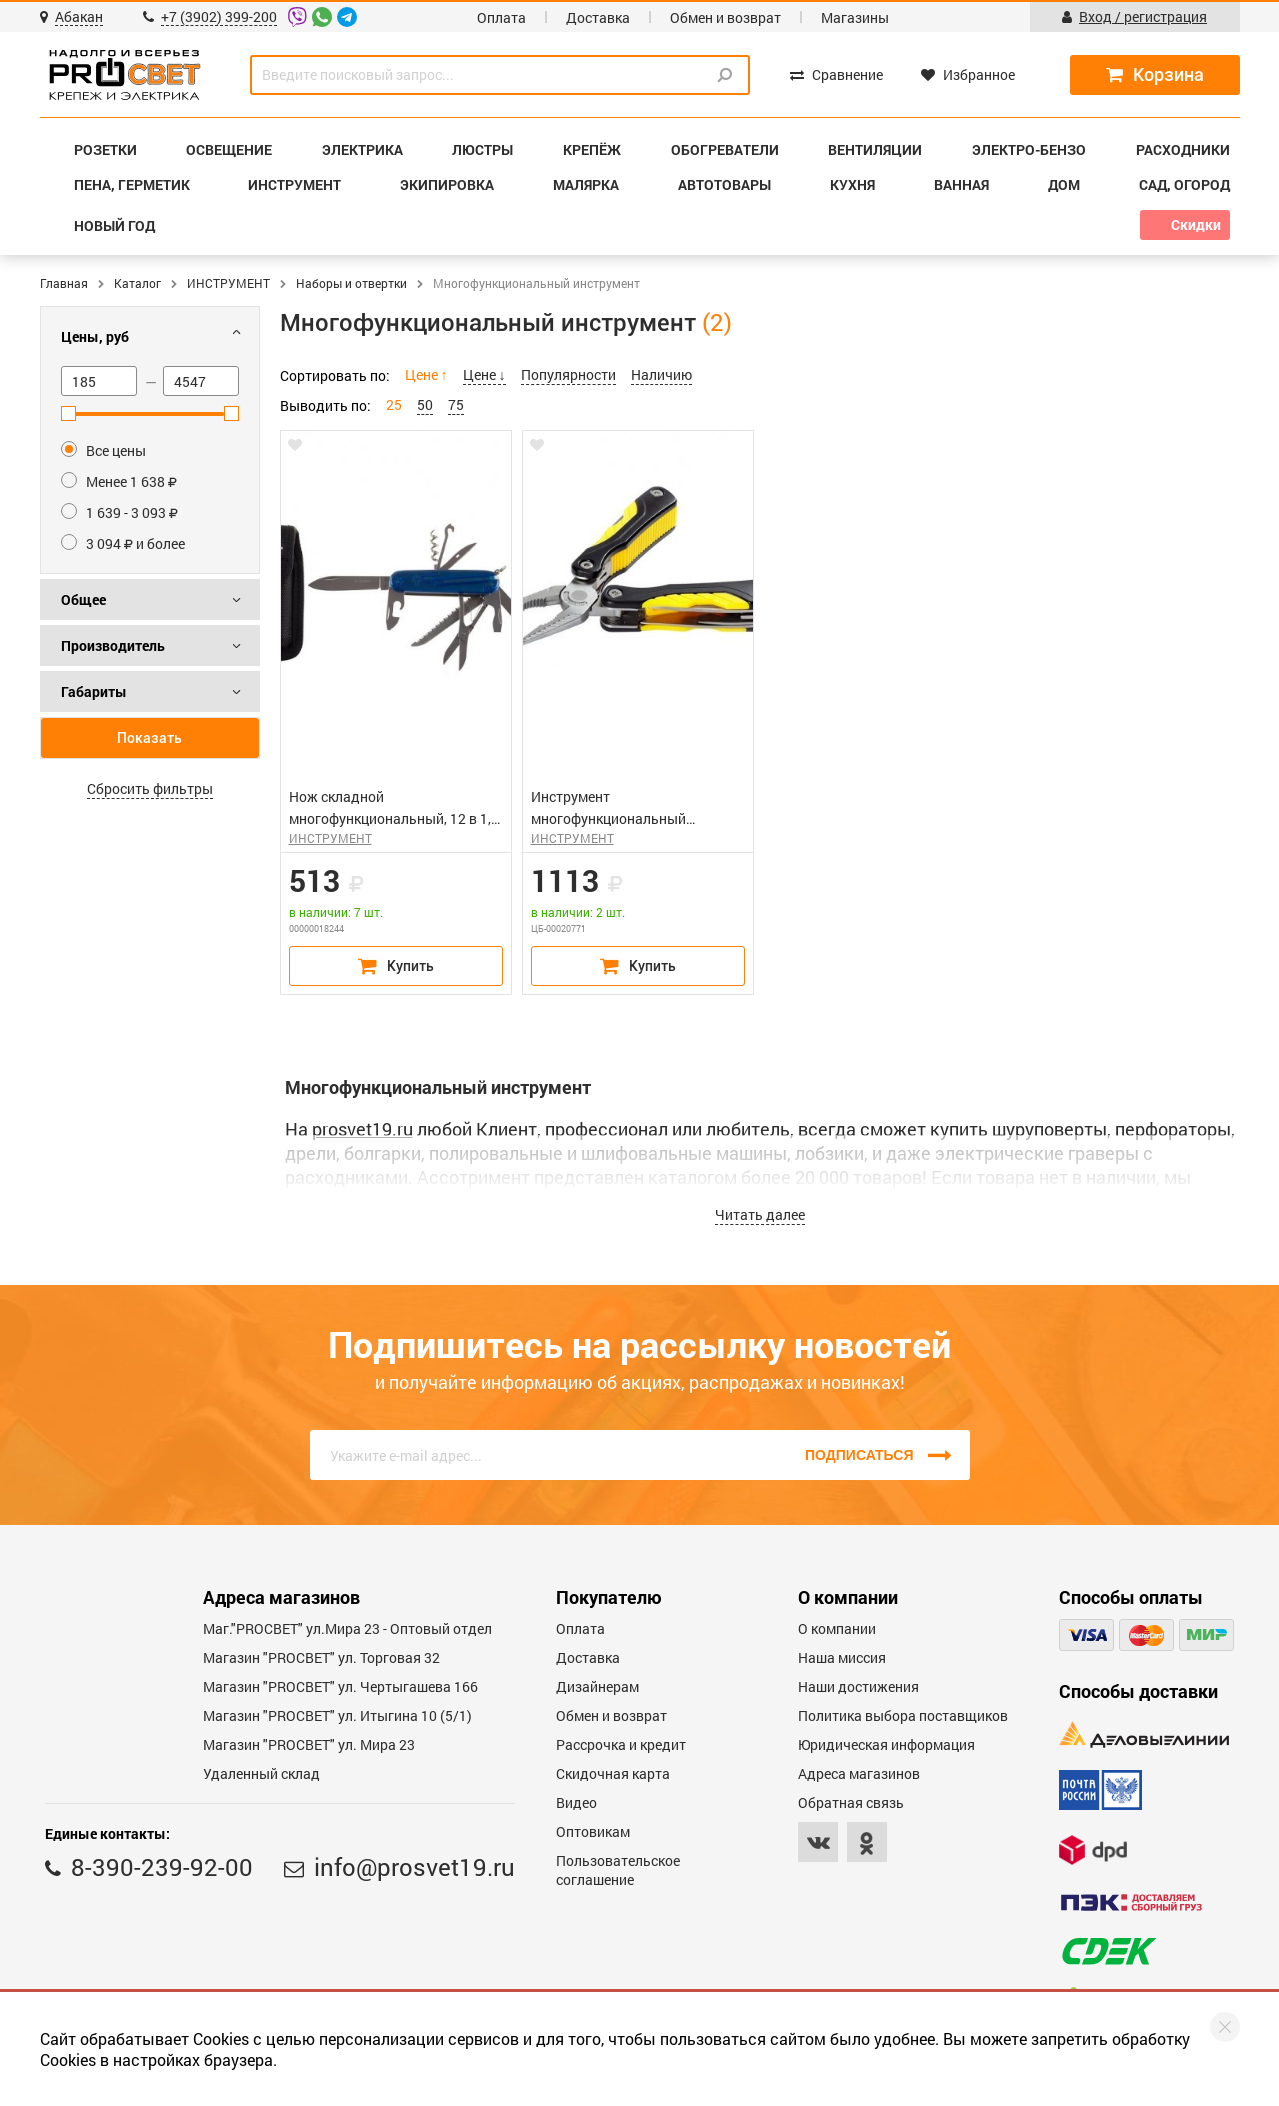 This screenshot has width=1279, height=2106. Describe the element at coordinates (351, 283) in the screenshot. I see `Наборы и отвертки` at that location.